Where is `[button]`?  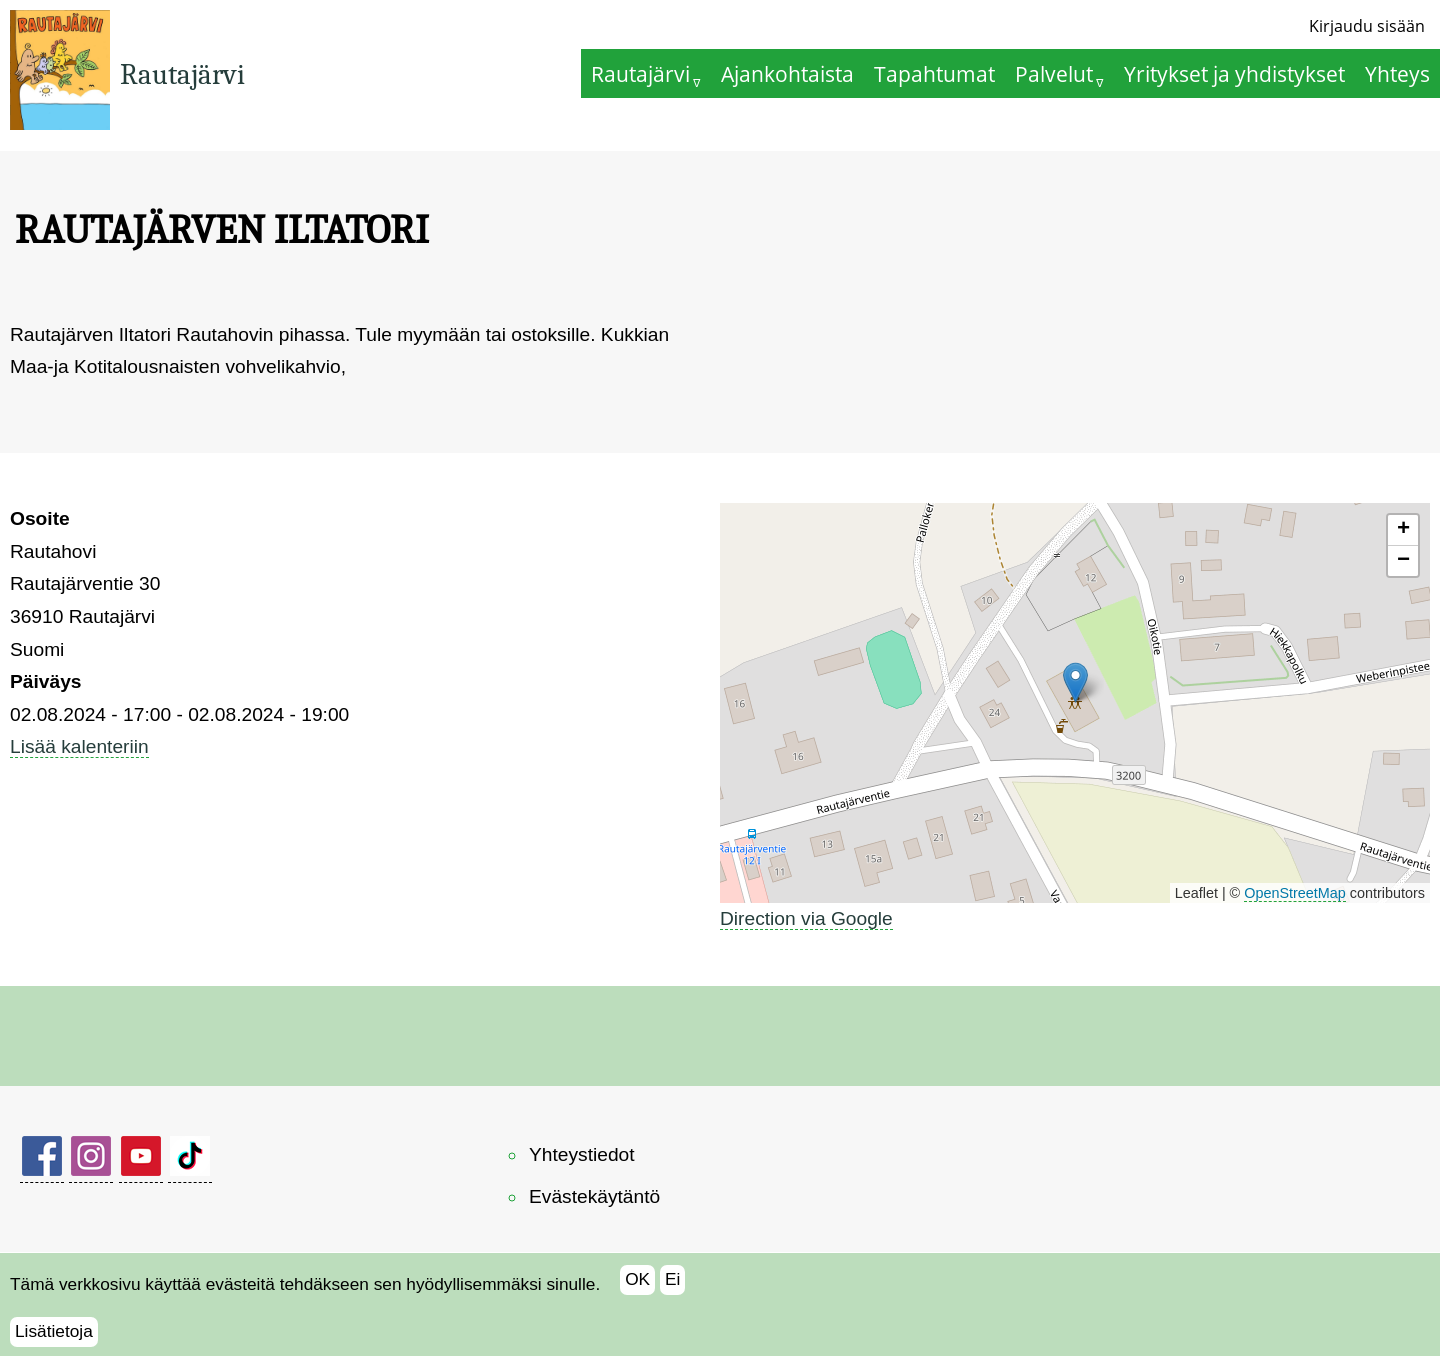 [button] is located at coordinates (1075, 682).